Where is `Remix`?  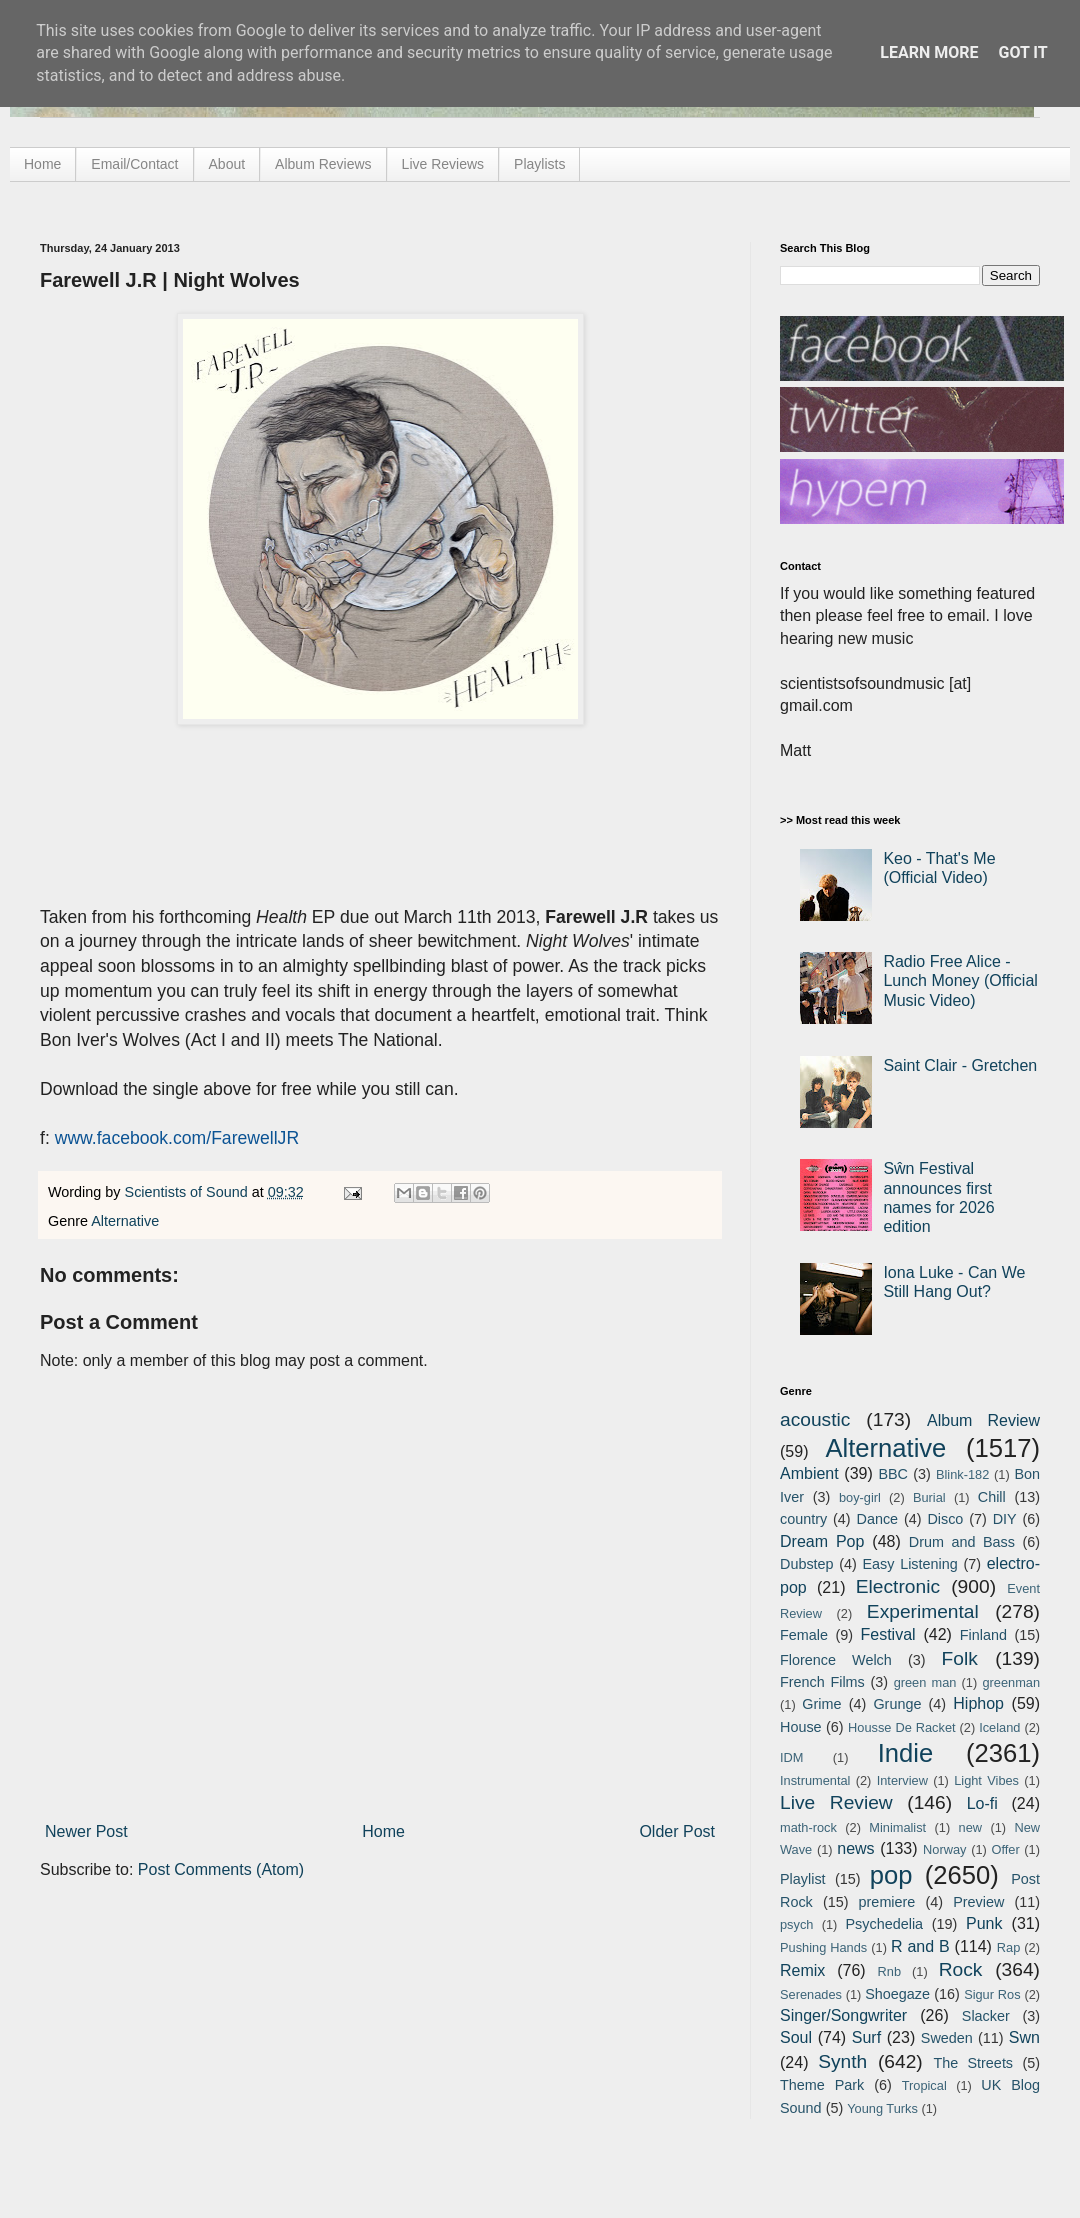
Remix is located at coordinates (802, 1970).